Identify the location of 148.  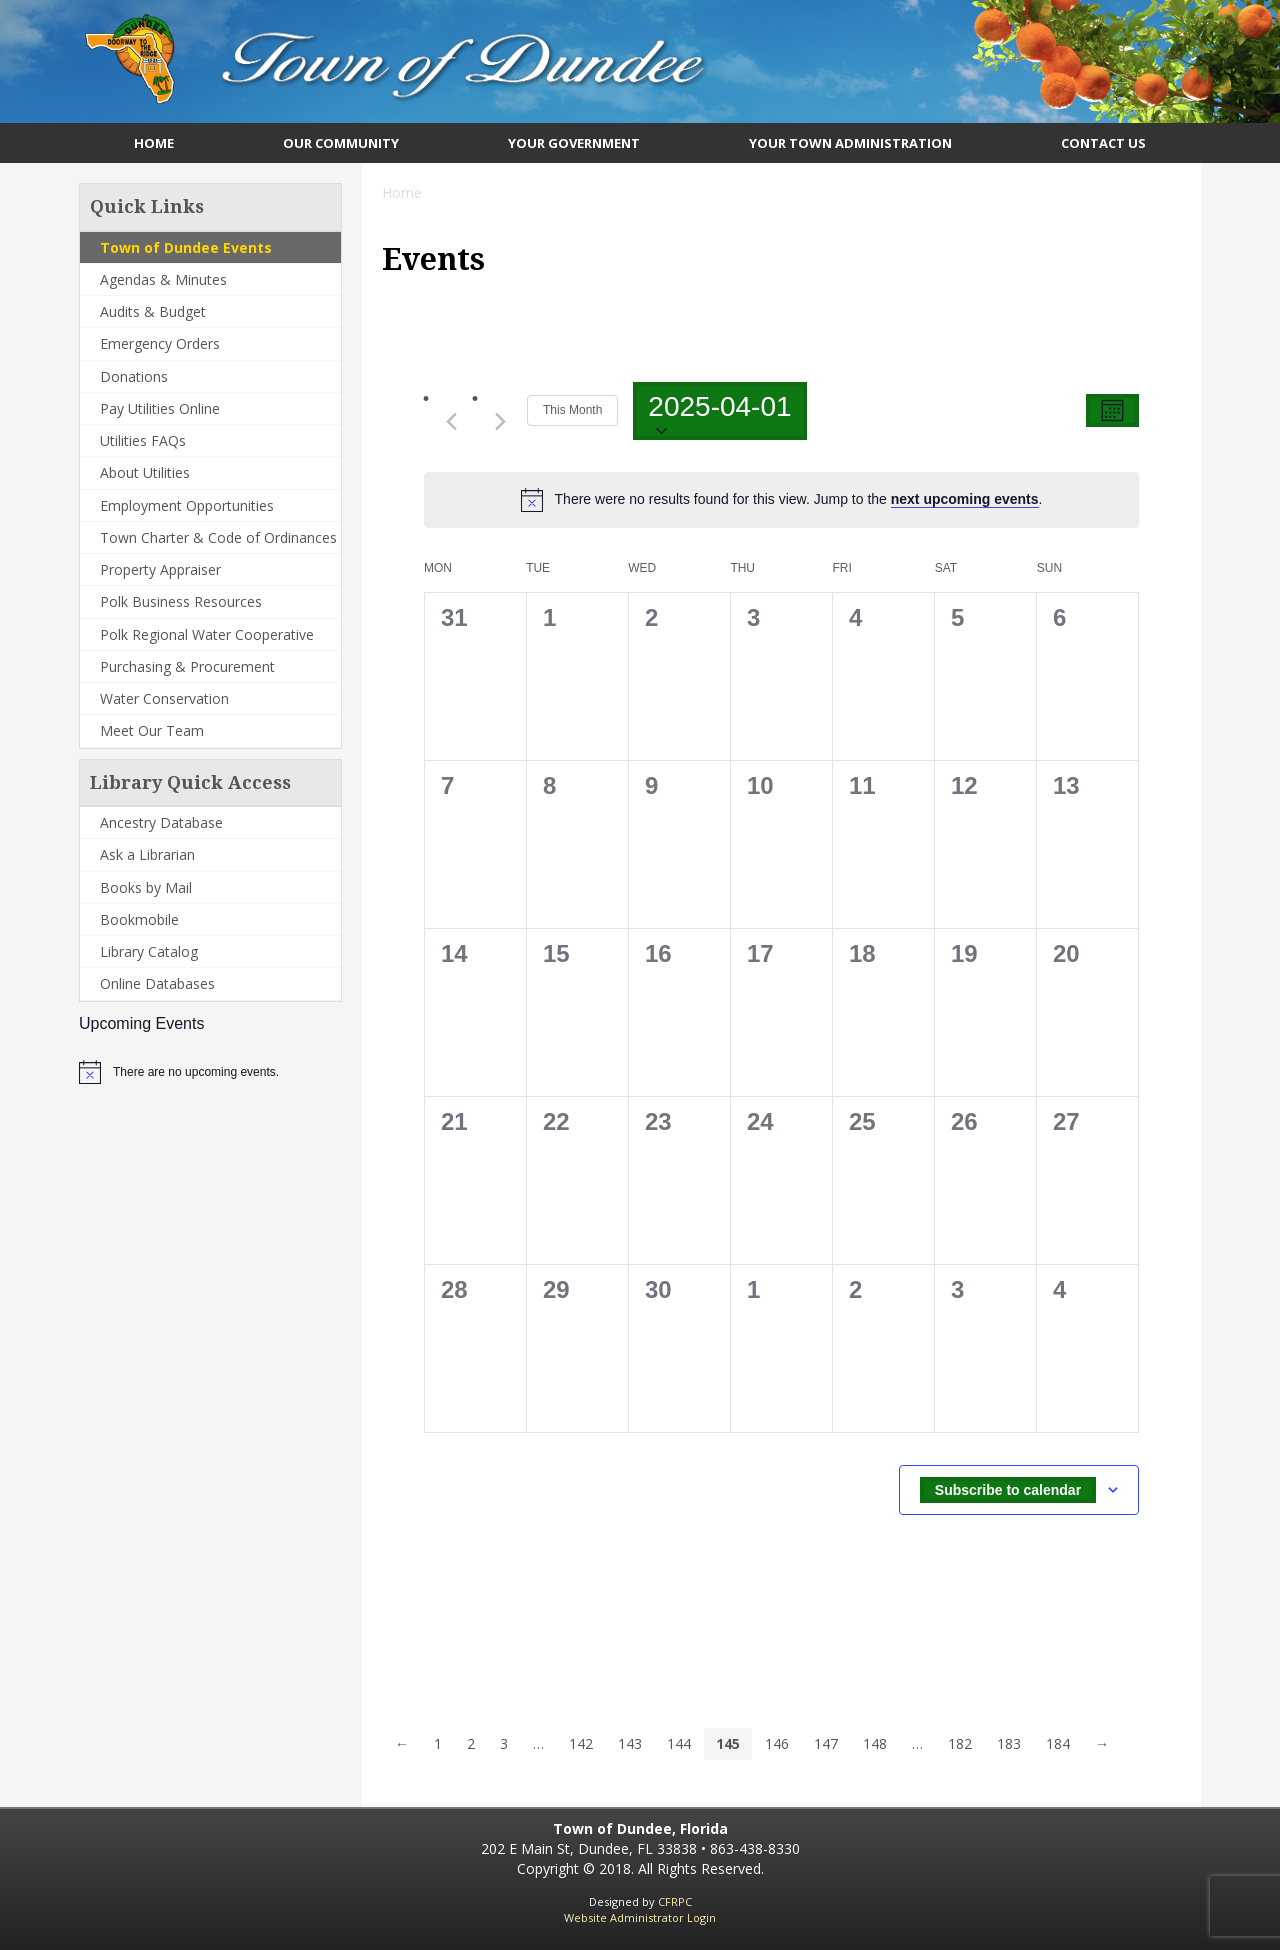
(875, 1743).